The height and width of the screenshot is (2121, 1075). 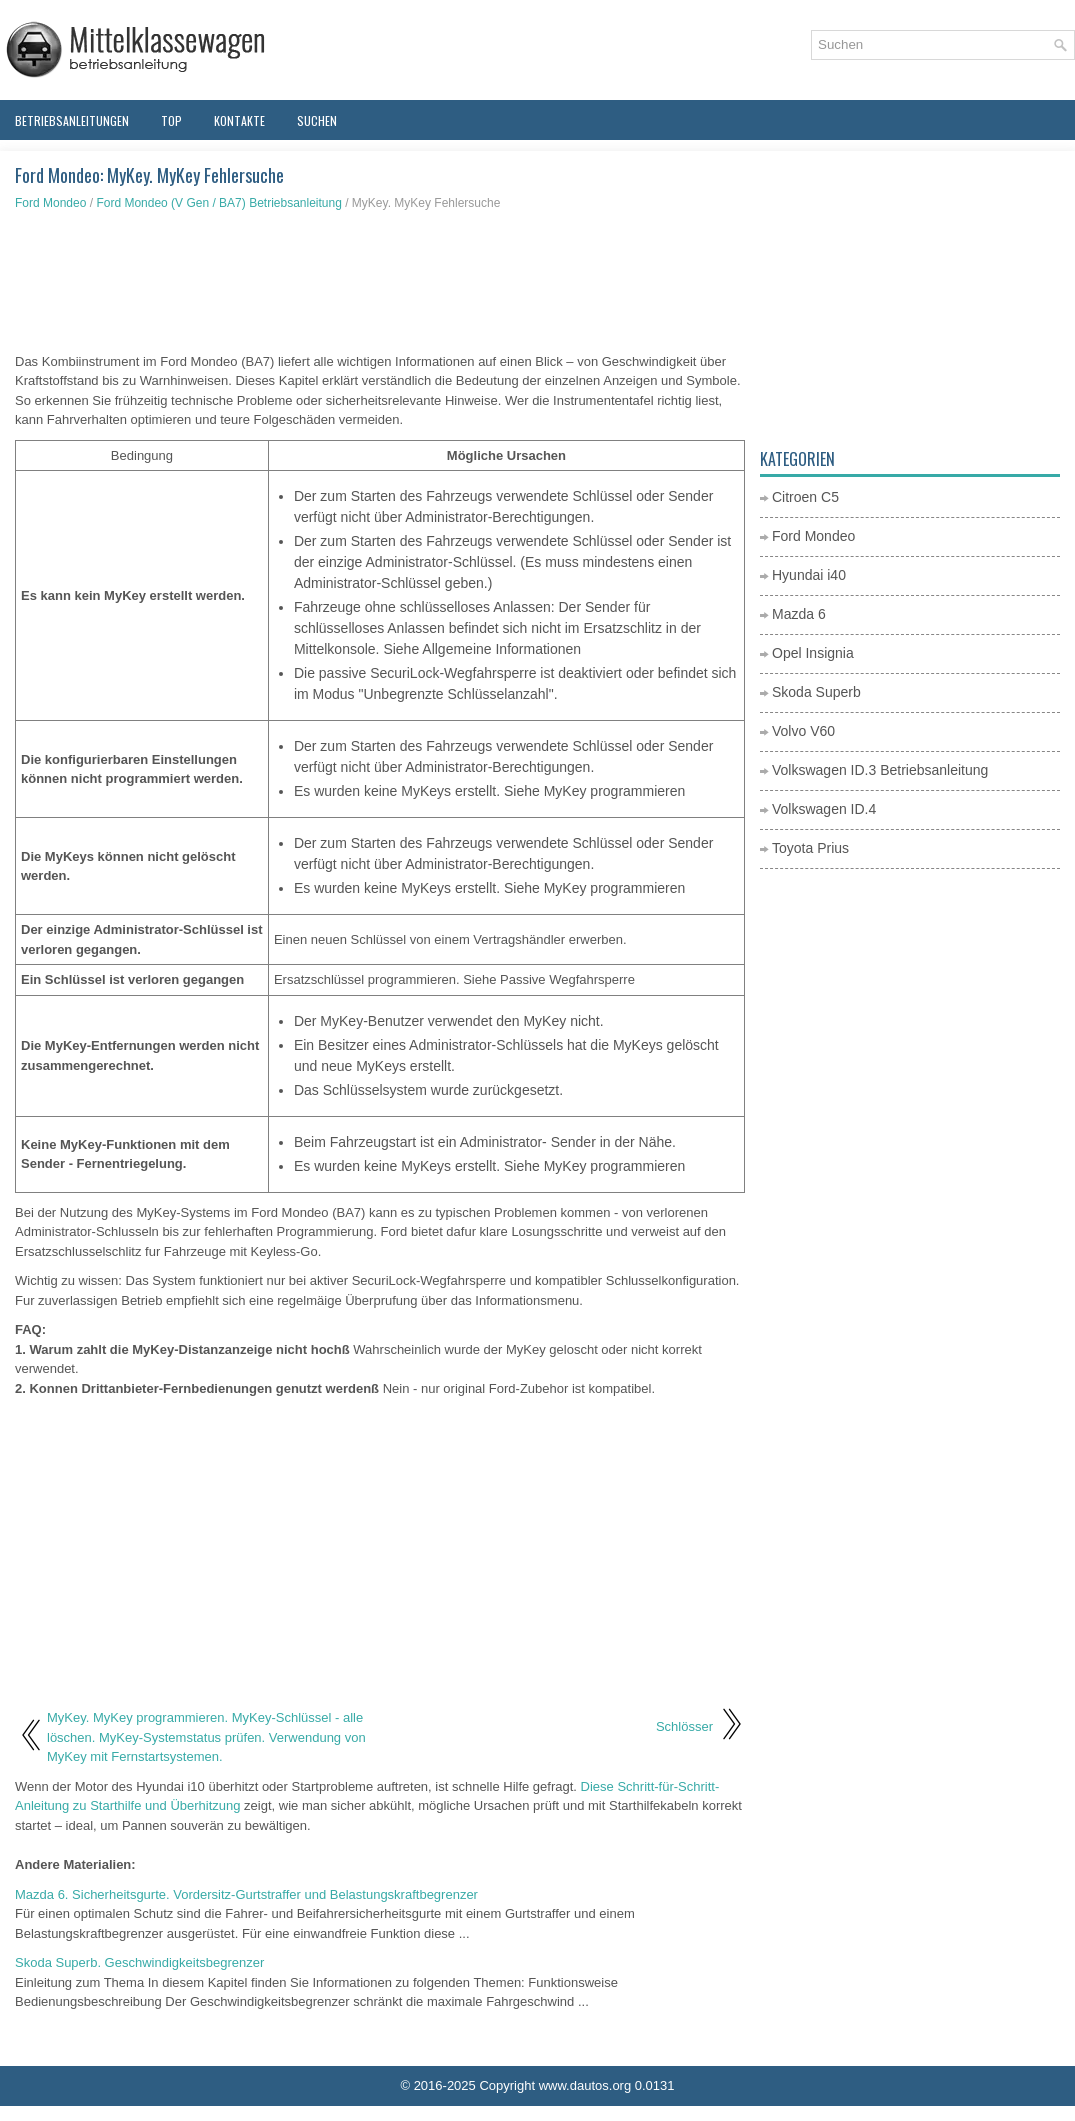 I want to click on Mazda 6, so click(x=799, y=614).